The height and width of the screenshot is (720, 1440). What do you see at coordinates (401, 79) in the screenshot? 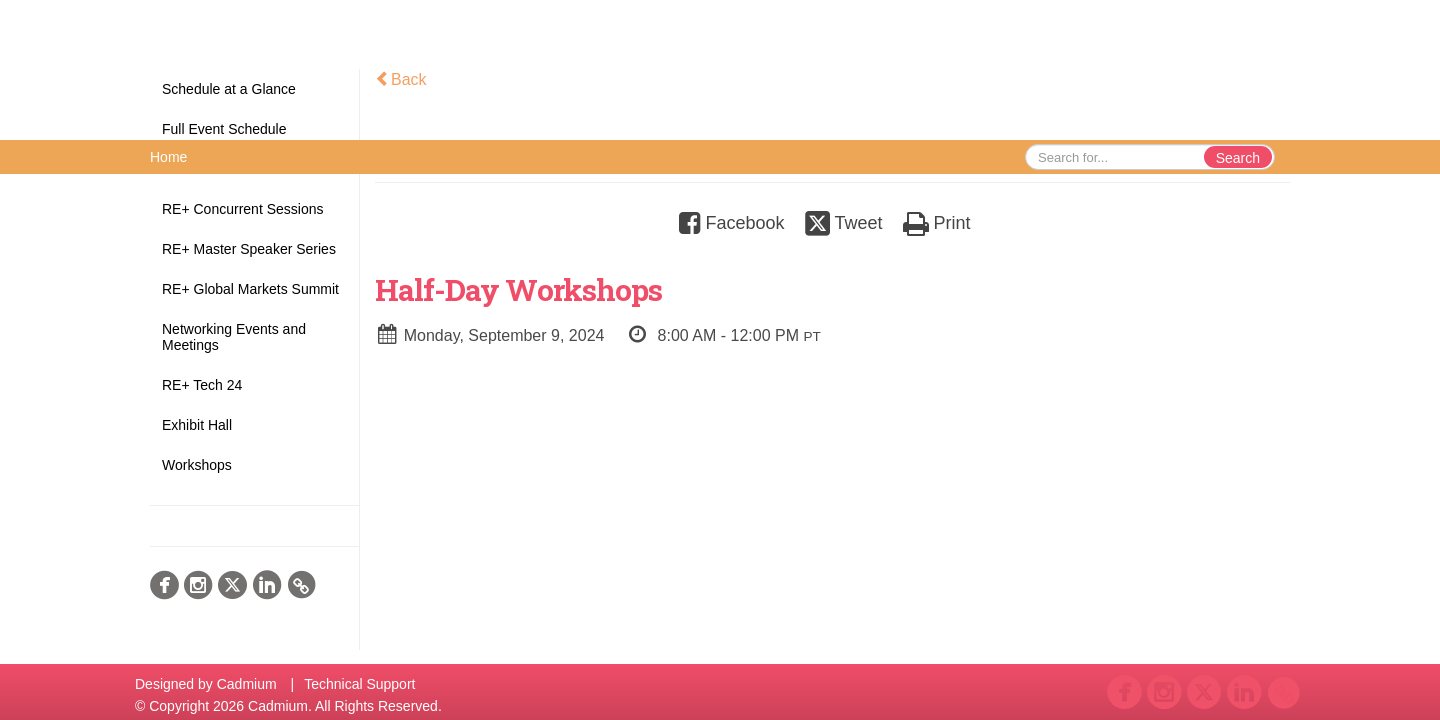
I see `Back` at bounding box center [401, 79].